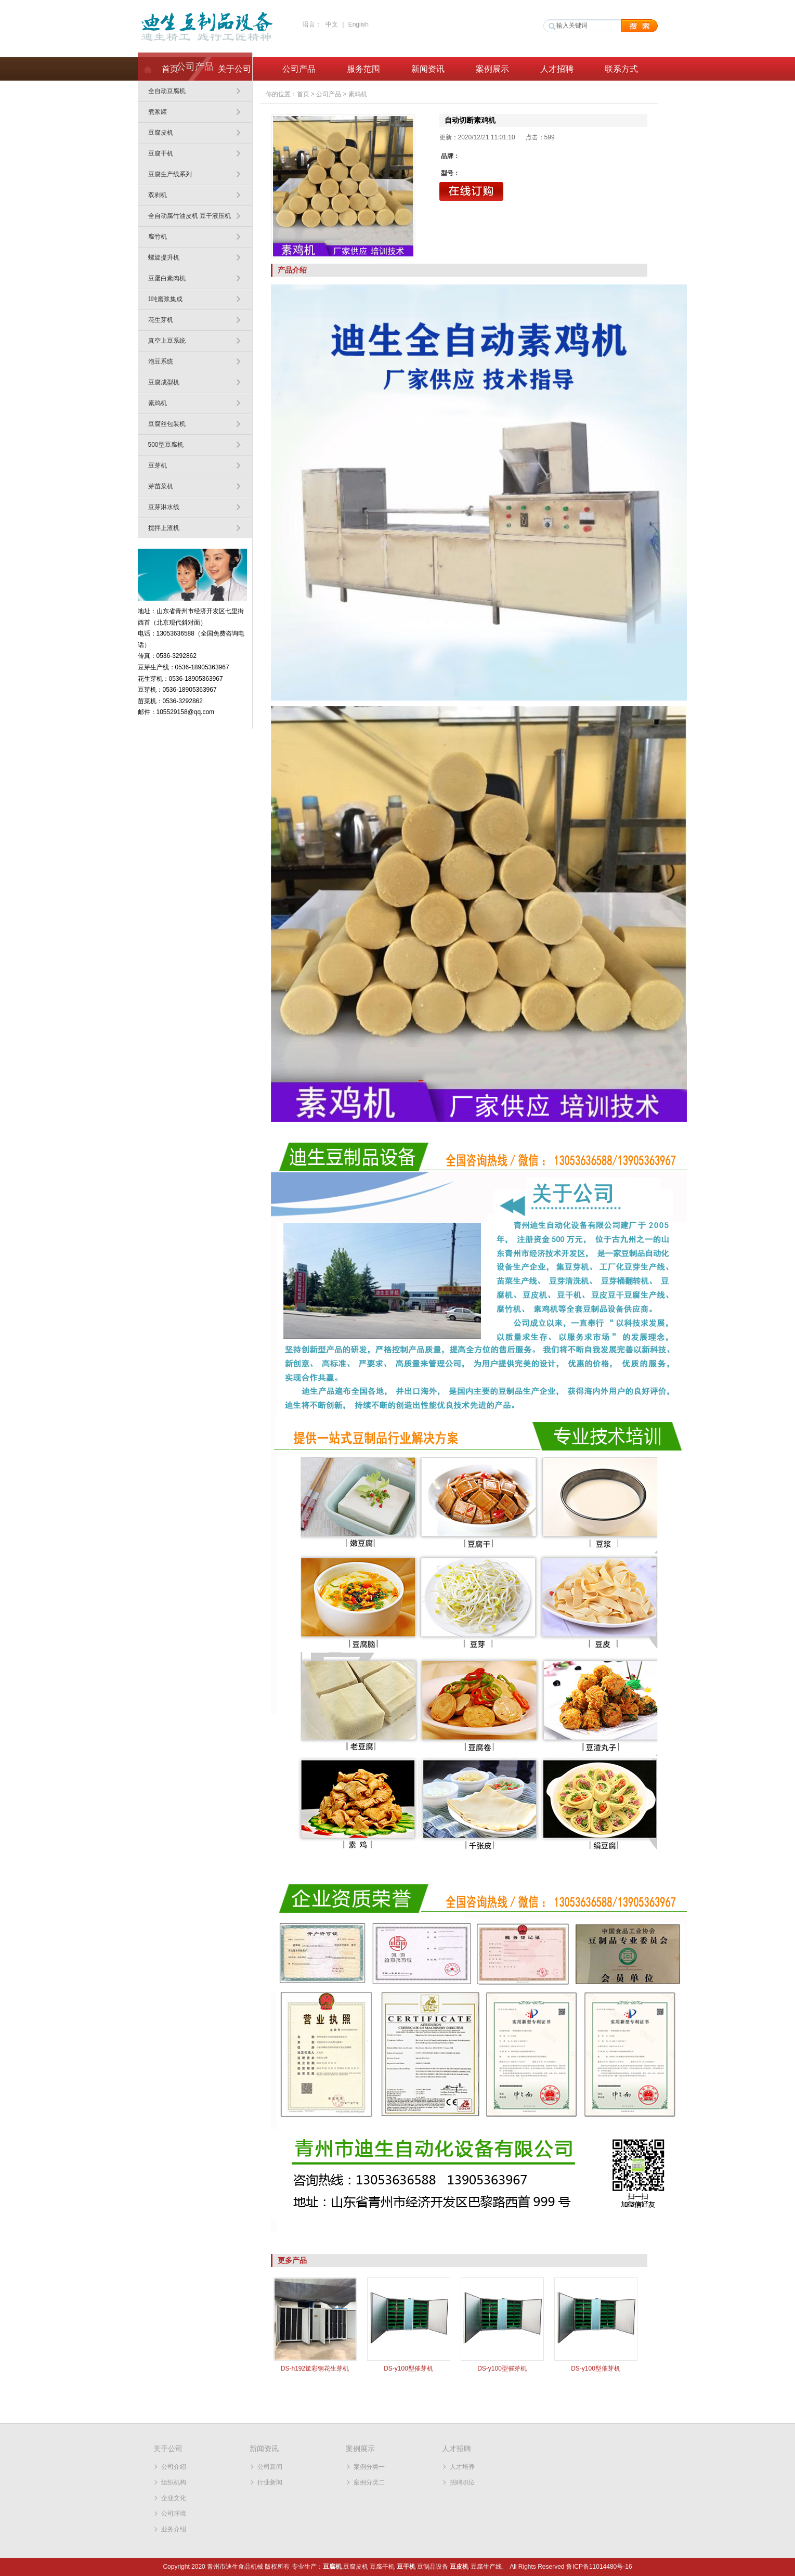 Image resolution: width=795 pixels, height=2576 pixels. What do you see at coordinates (160, 361) in the screenshot?
I see `泡豆系统` at bounding box center [160, 361].